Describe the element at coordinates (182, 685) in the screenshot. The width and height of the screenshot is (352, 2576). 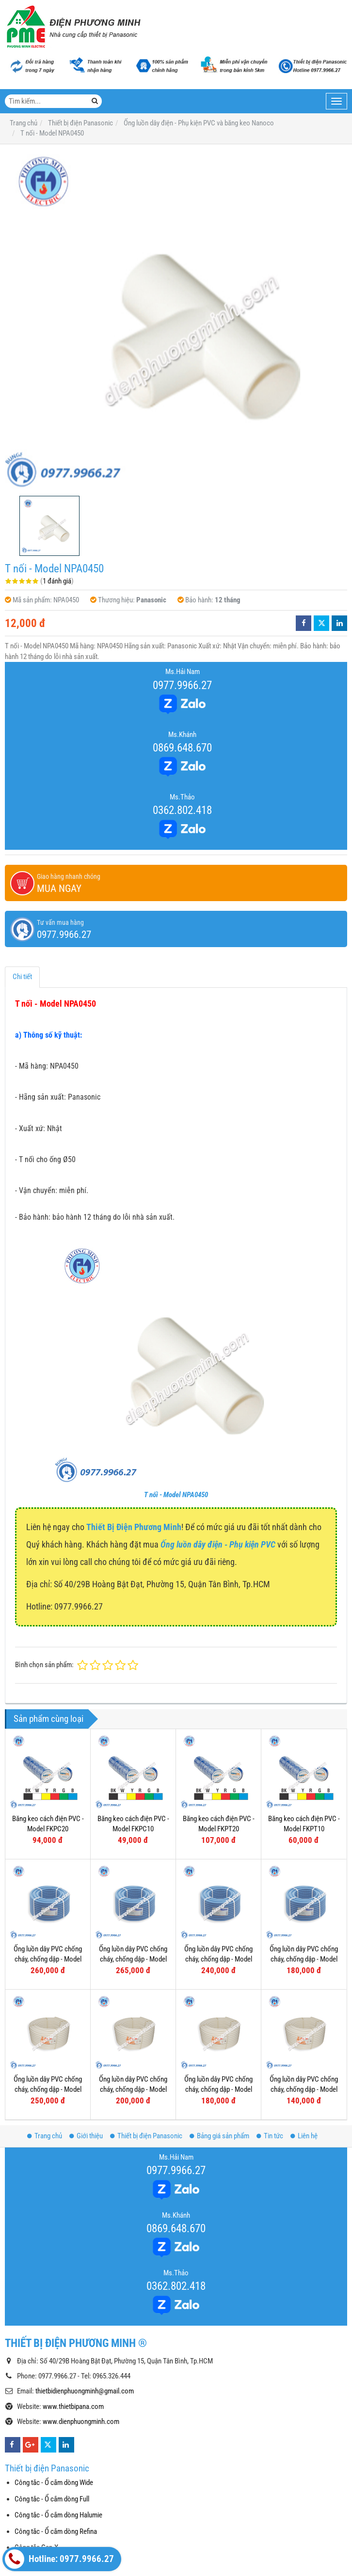
I see `0977.9966.27` at that location.